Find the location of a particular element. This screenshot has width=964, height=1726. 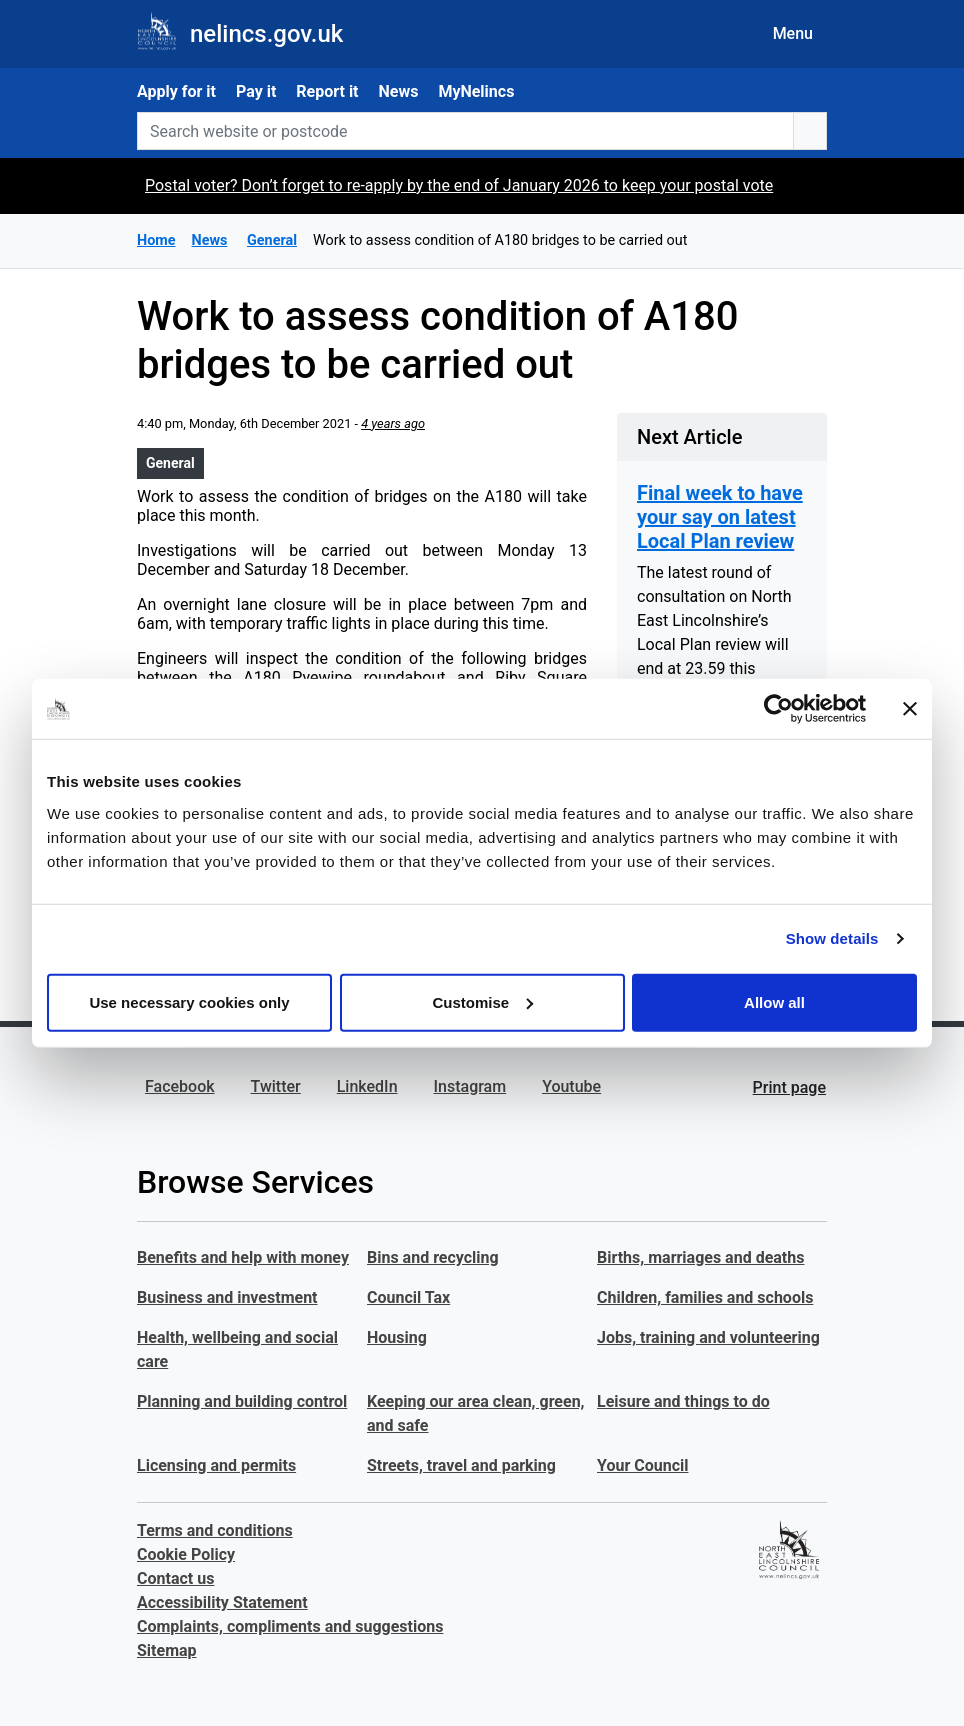

[Close banner] is located at coordinates (910, 709).